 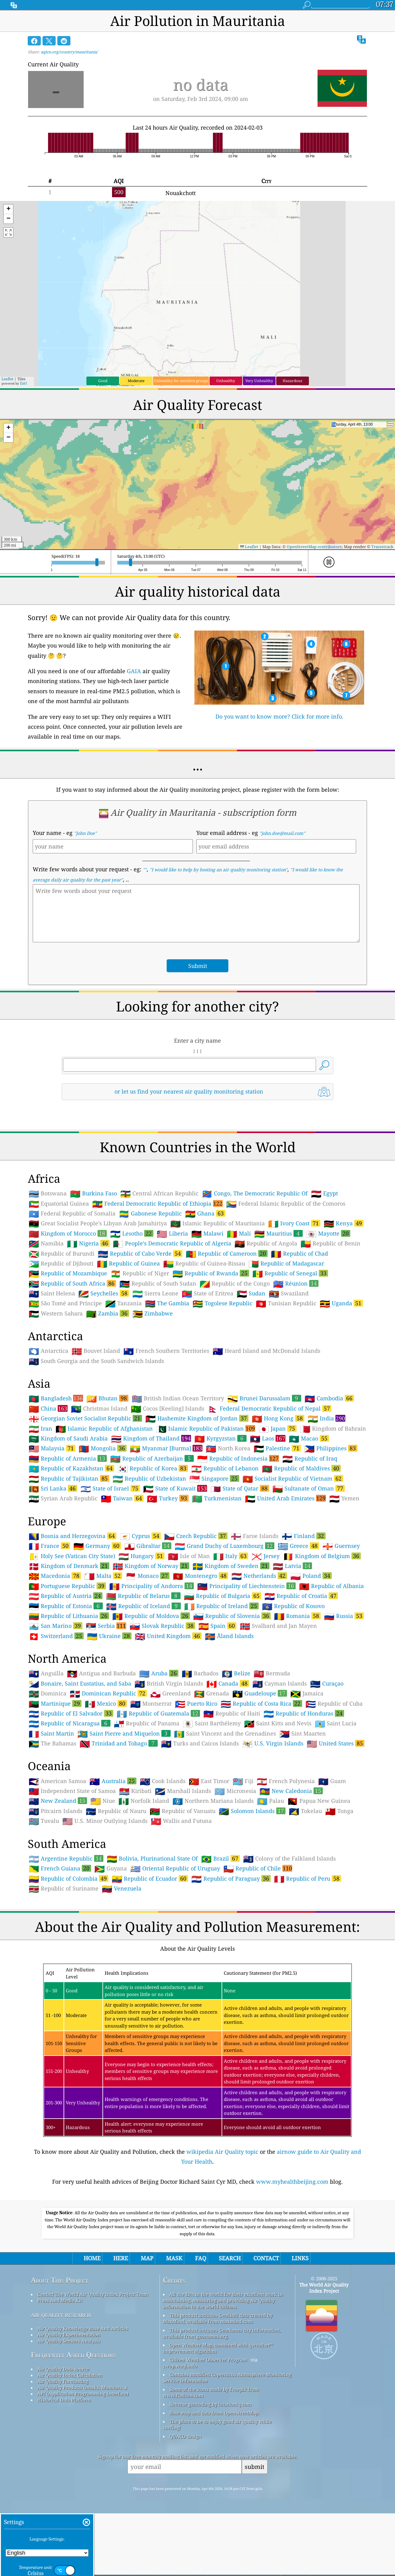 What do you see at coordinates (102, 1887) in the screenshot?
I see `Niue` at bounding box center [102, 1887].